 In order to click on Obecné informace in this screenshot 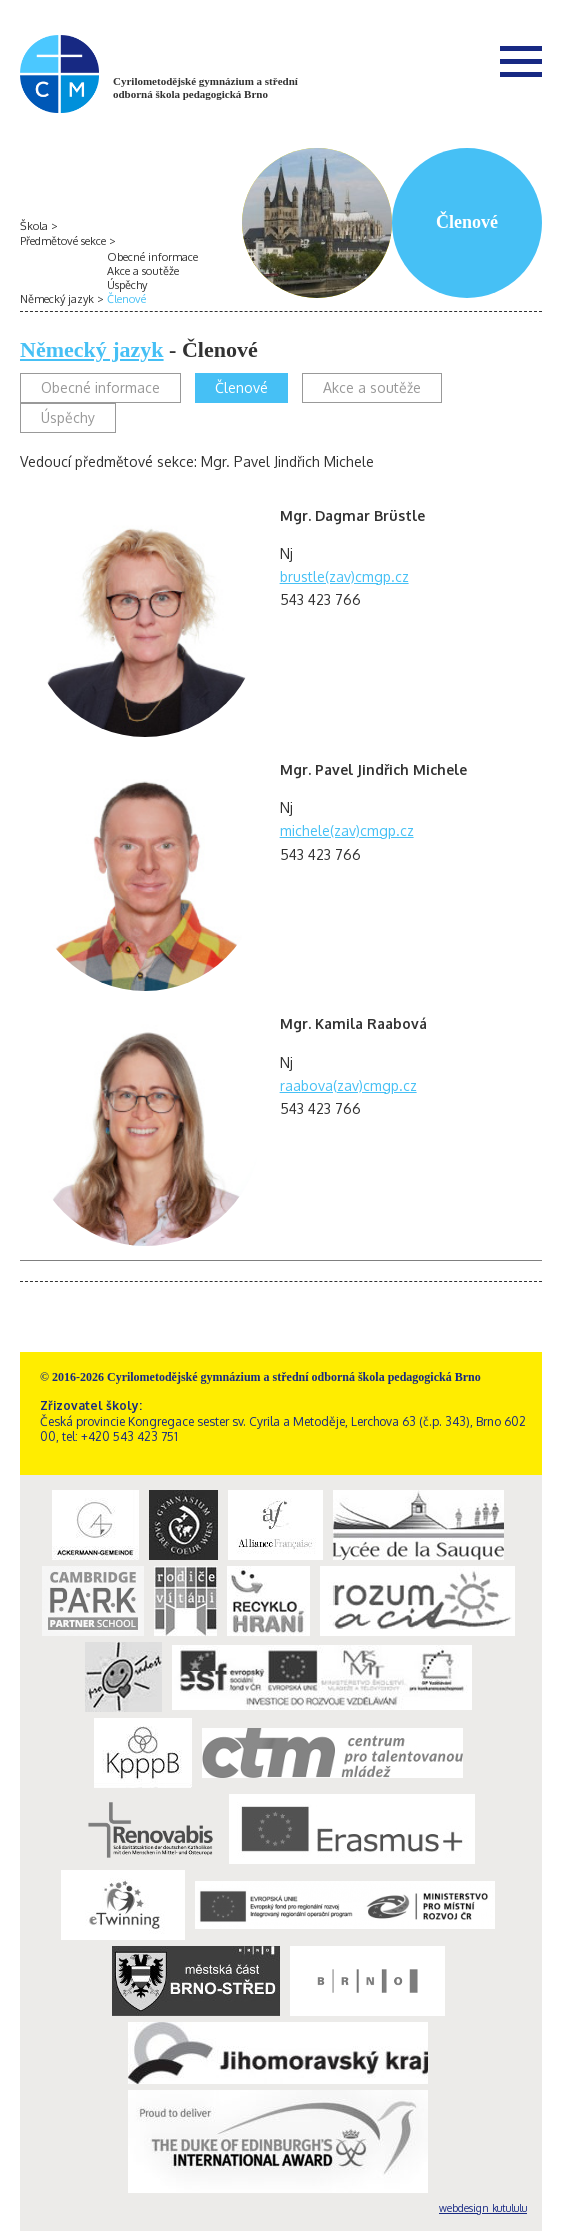, I will do `click(152, 257)`.